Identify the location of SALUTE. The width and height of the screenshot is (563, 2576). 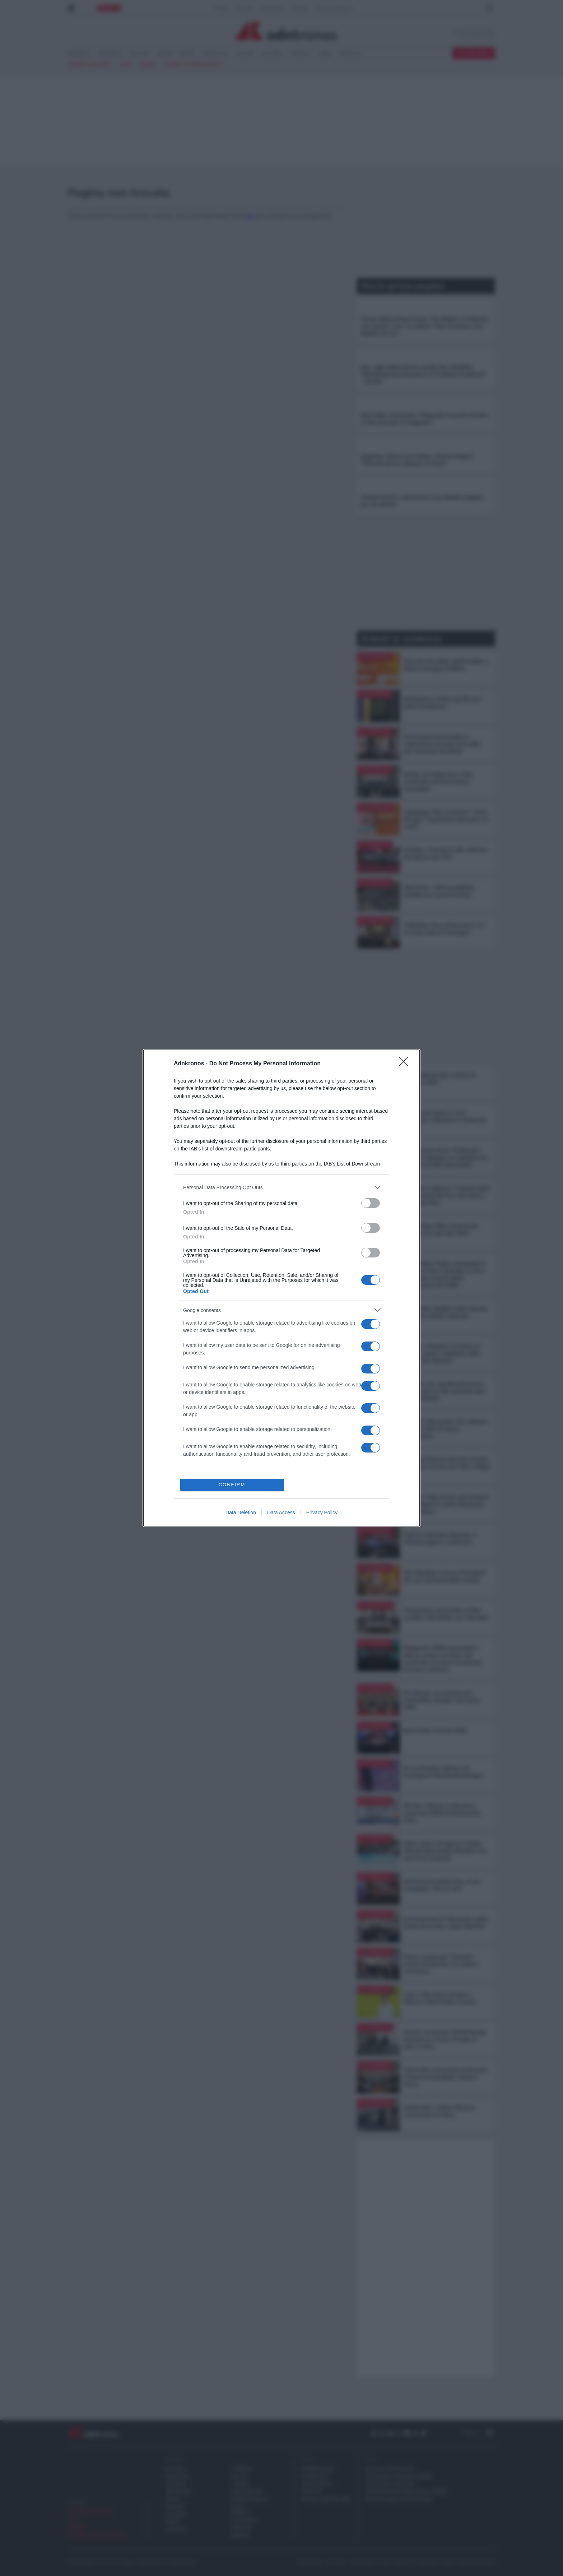
(245, 53).